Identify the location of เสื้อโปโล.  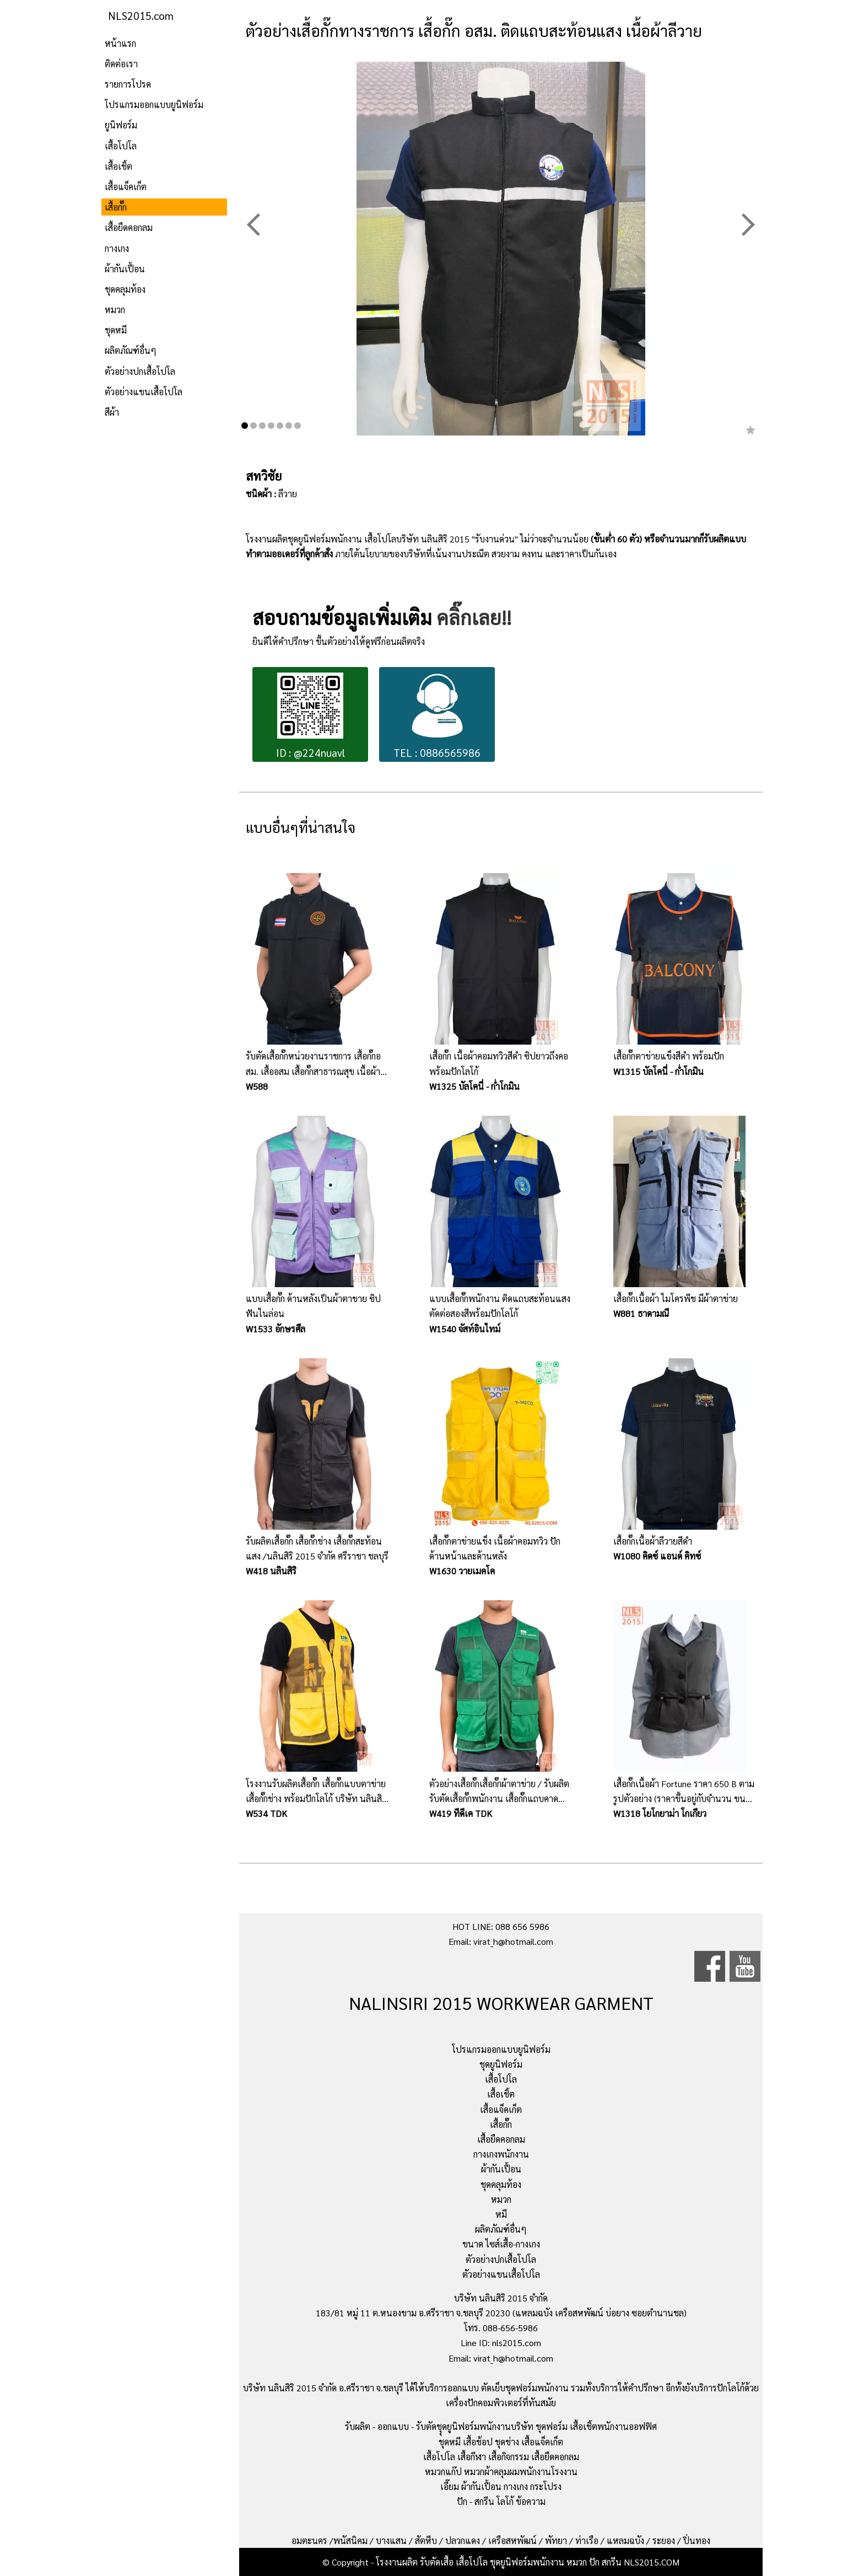
(121, 146).